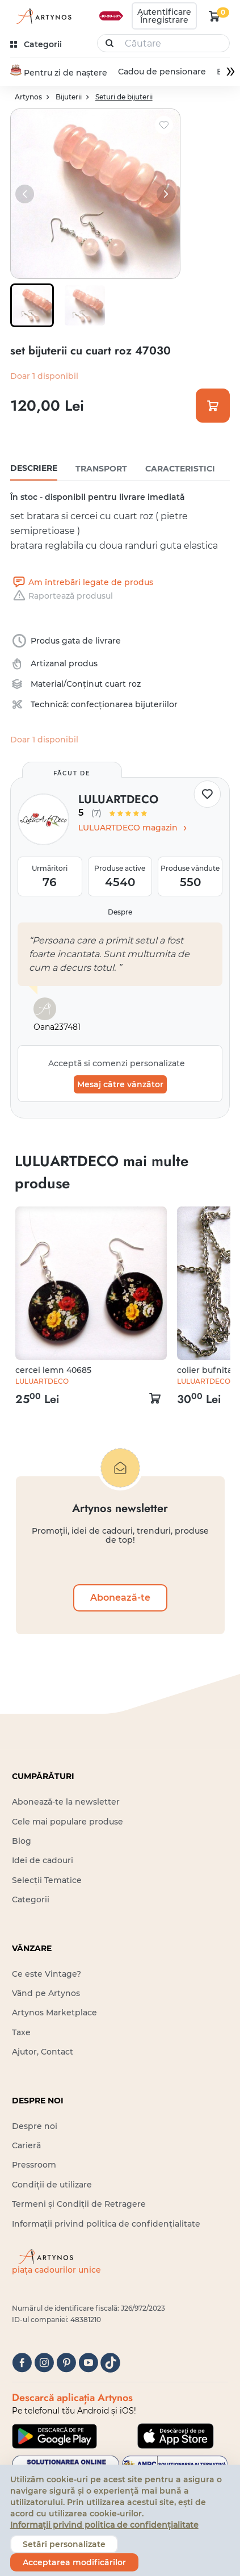 This screenshot has width=240, height=2576. What do you see at coordinates (44, 2364) in the screenshot?
I see `[instagram]` at bounding box center [44, 2364].